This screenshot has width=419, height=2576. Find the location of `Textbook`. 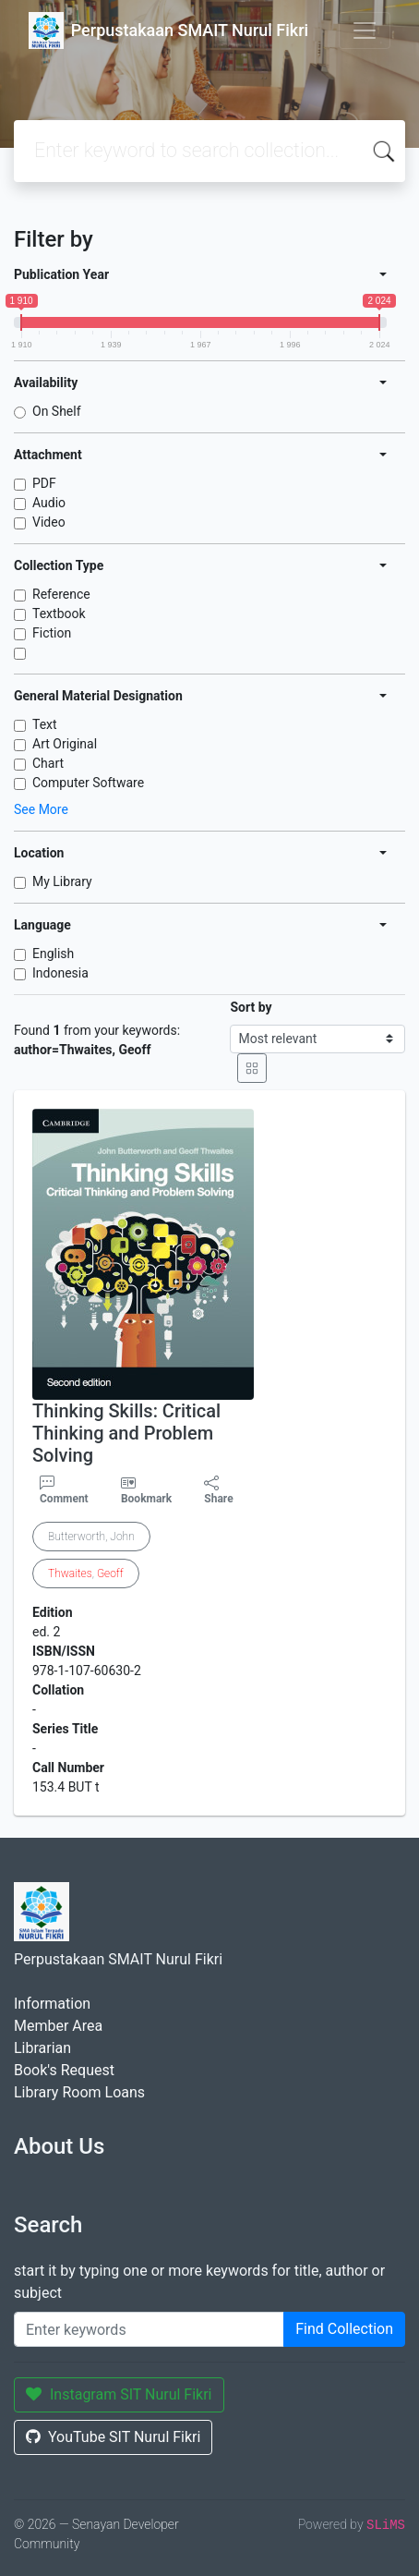

Textbook is located at coordinates (59, 613).